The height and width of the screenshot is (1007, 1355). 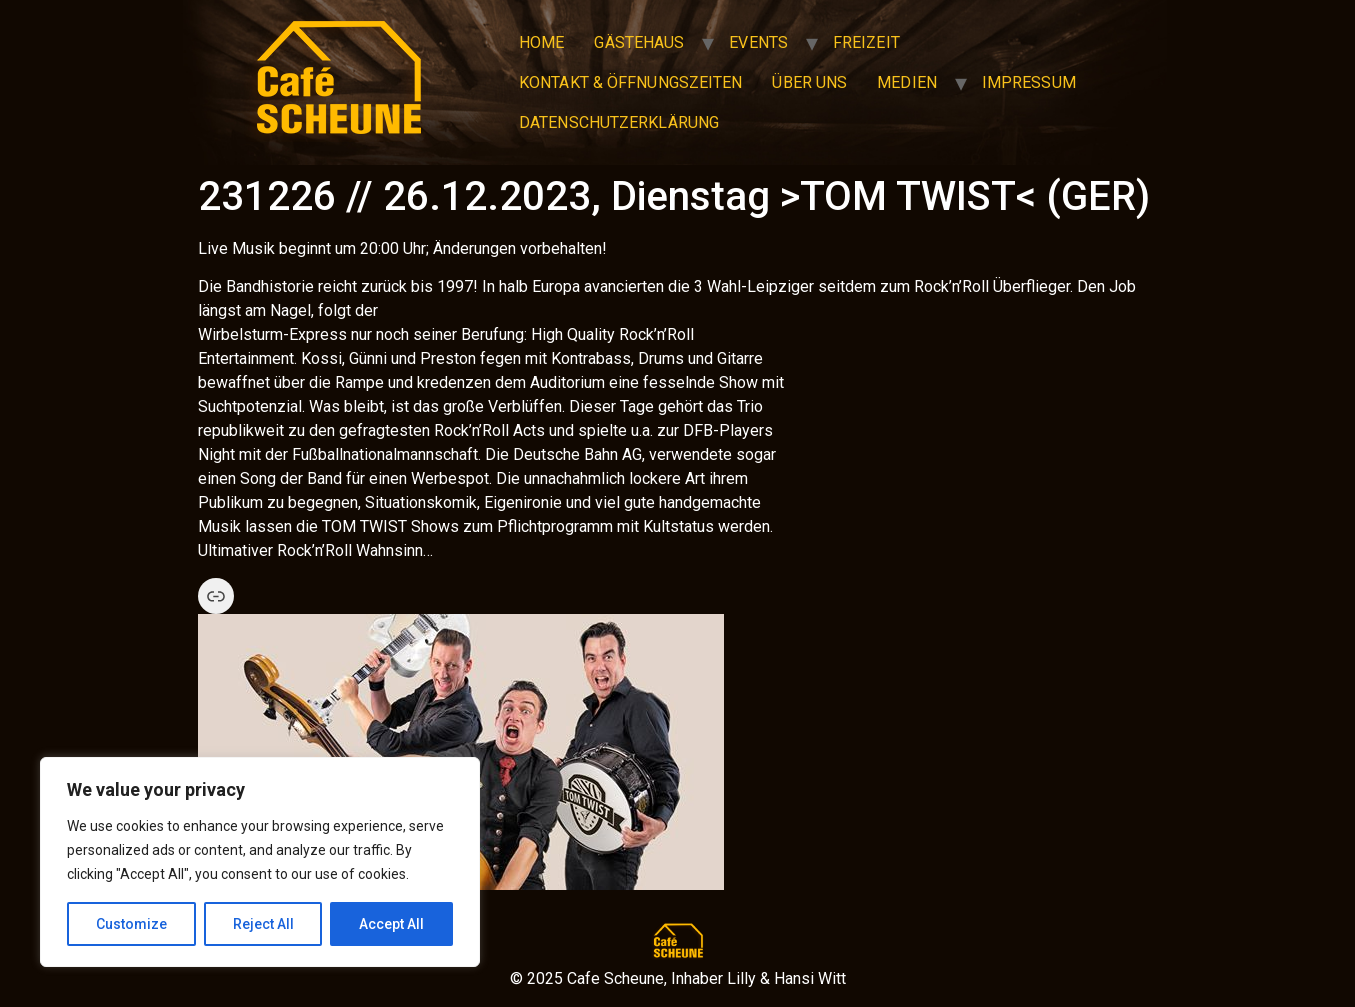 What do you see at coordinates (630, 82) in the screenshot?
I see `Kontakt & Öffnungszeiten` at bounding box center [630, 82].